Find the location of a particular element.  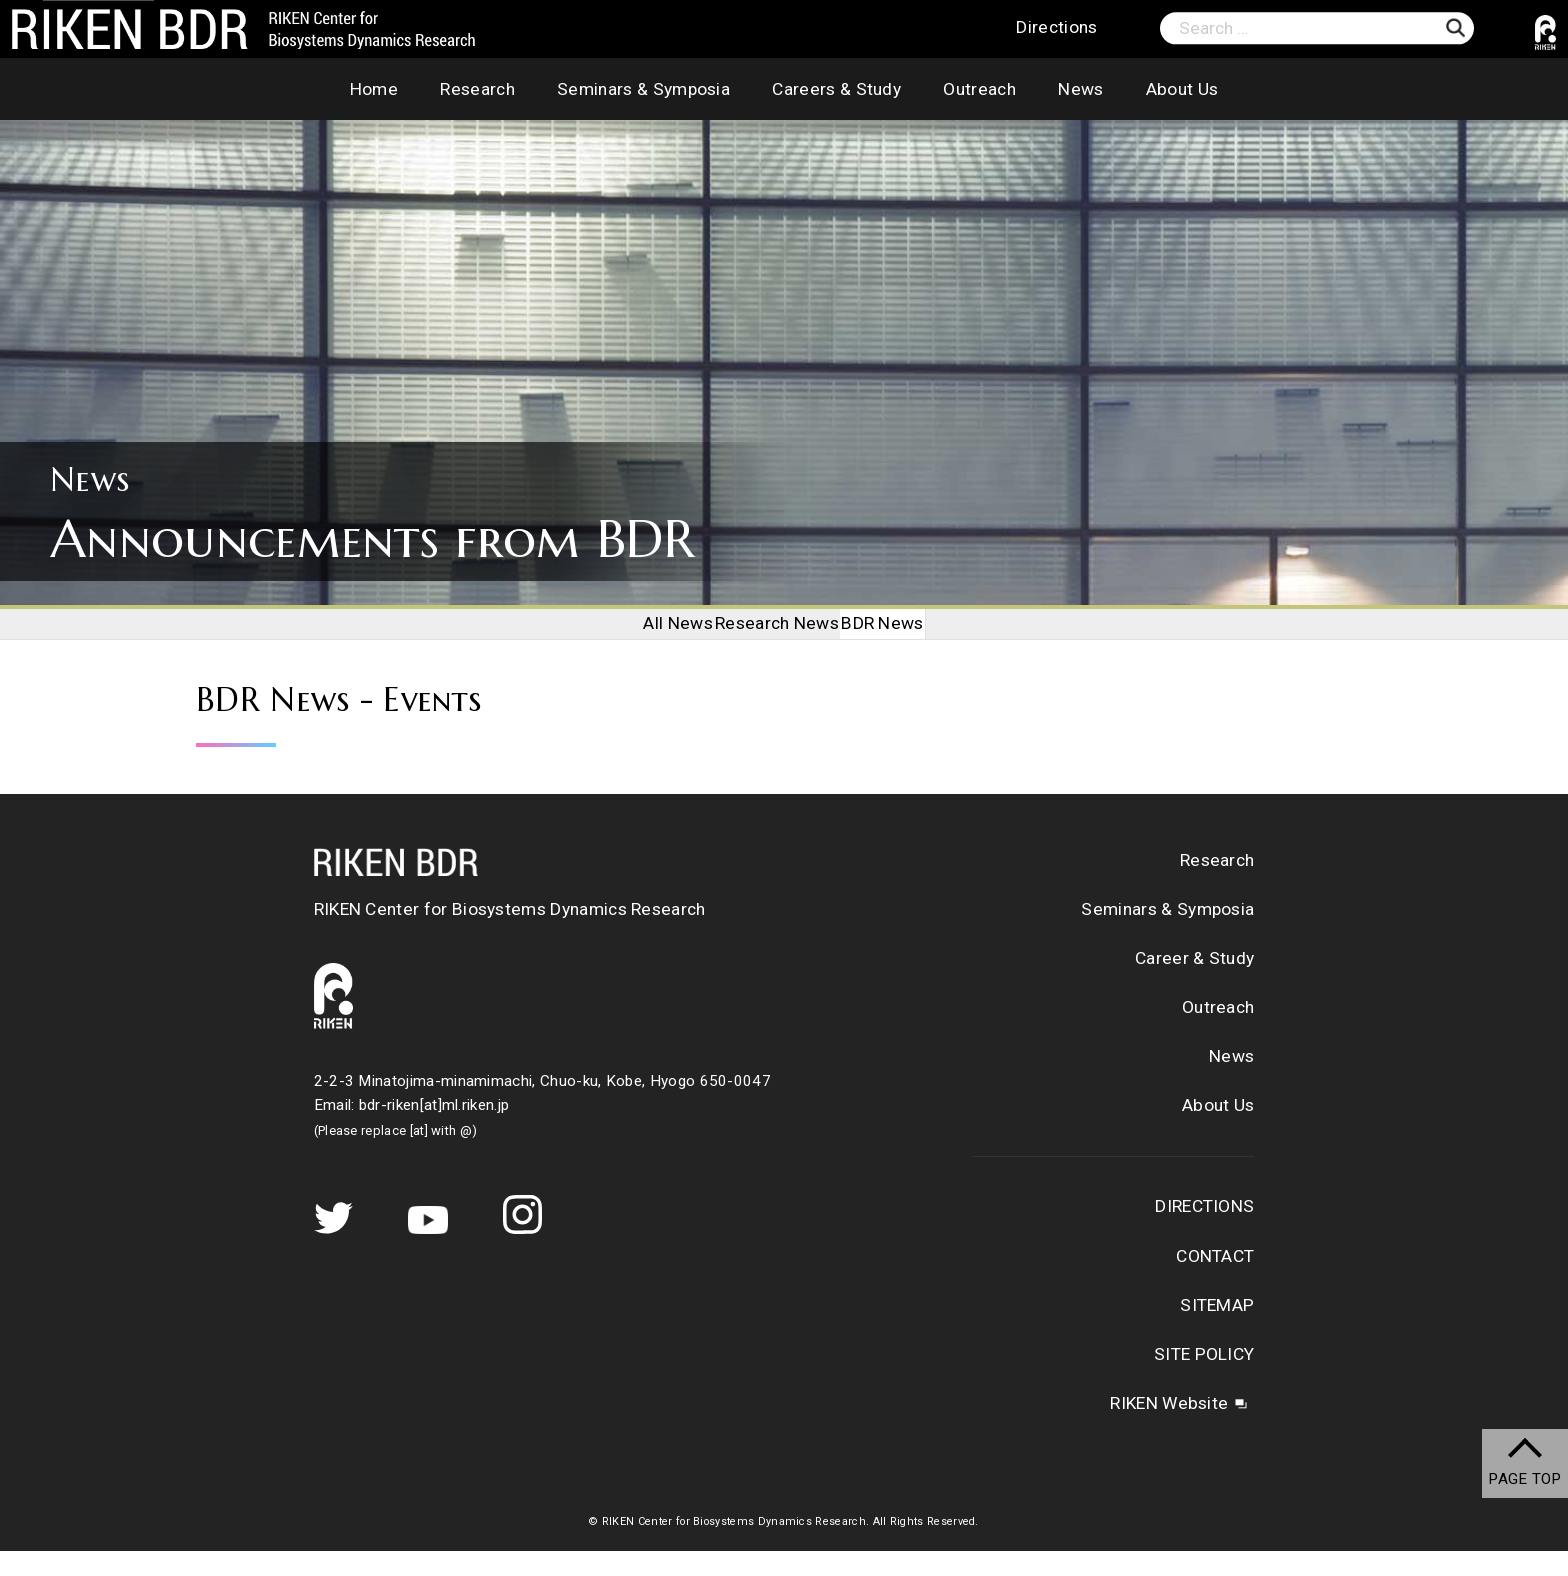

CONTACT is located at coordinates (1215, 1281).